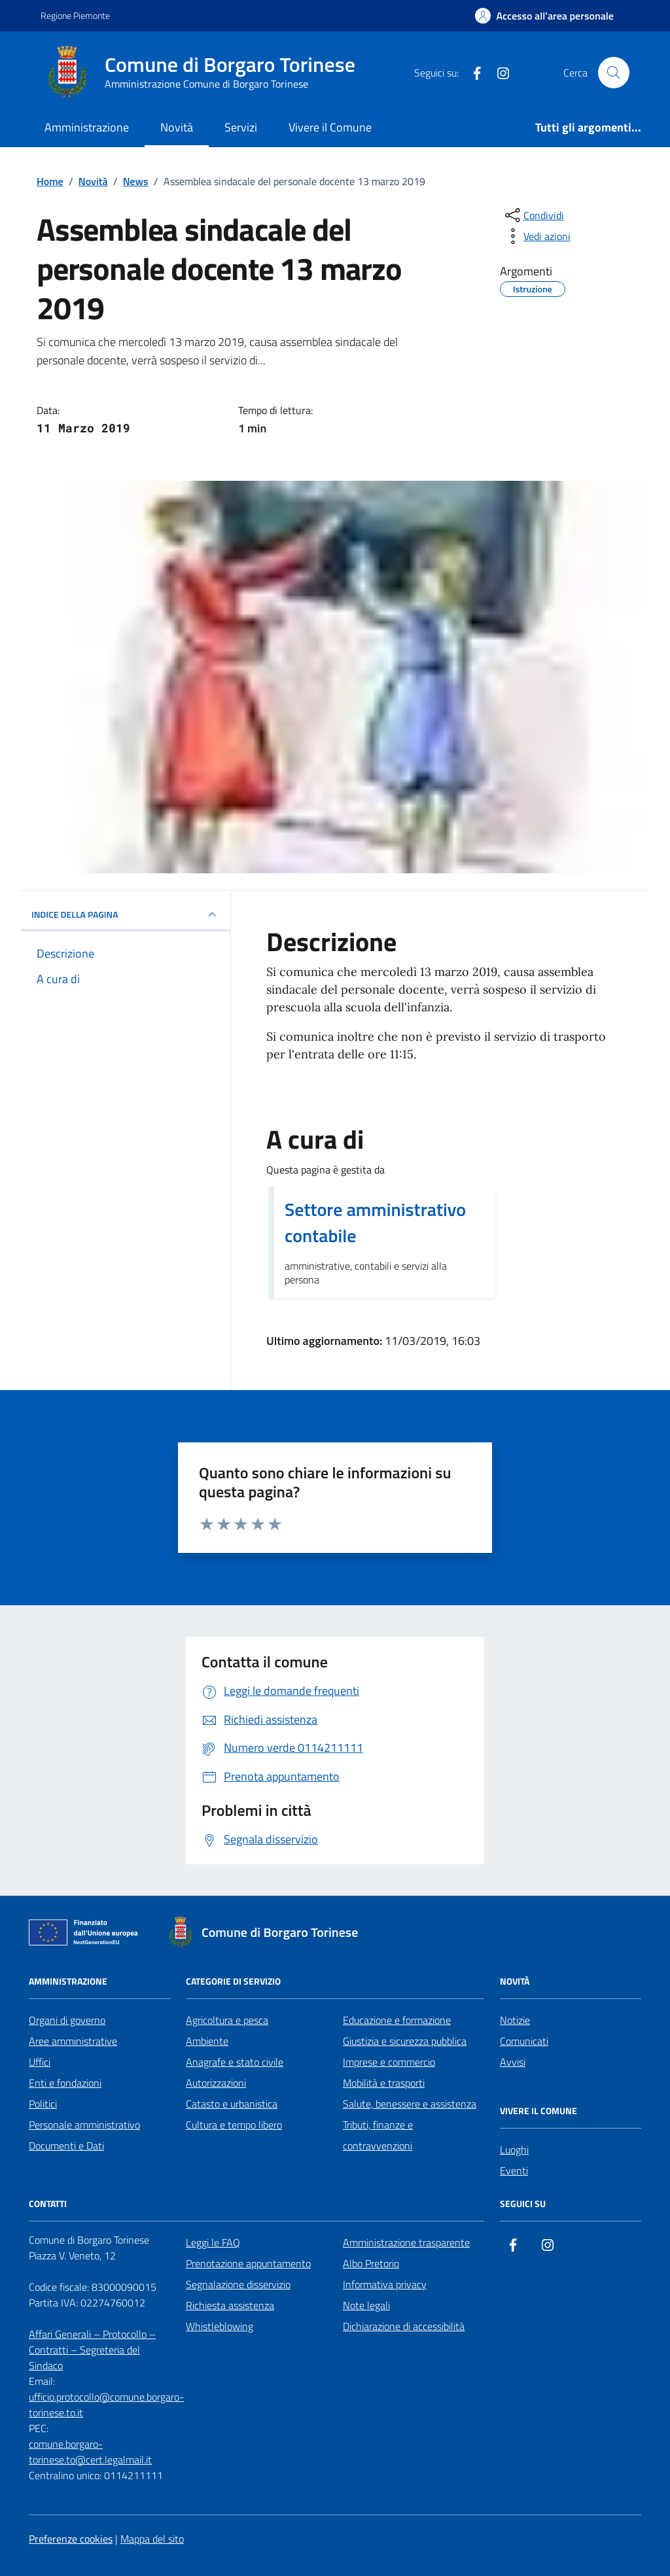  Describe the element at coordinates (67, 2020) in the screenshot. I see `Organi di governo` at that location.